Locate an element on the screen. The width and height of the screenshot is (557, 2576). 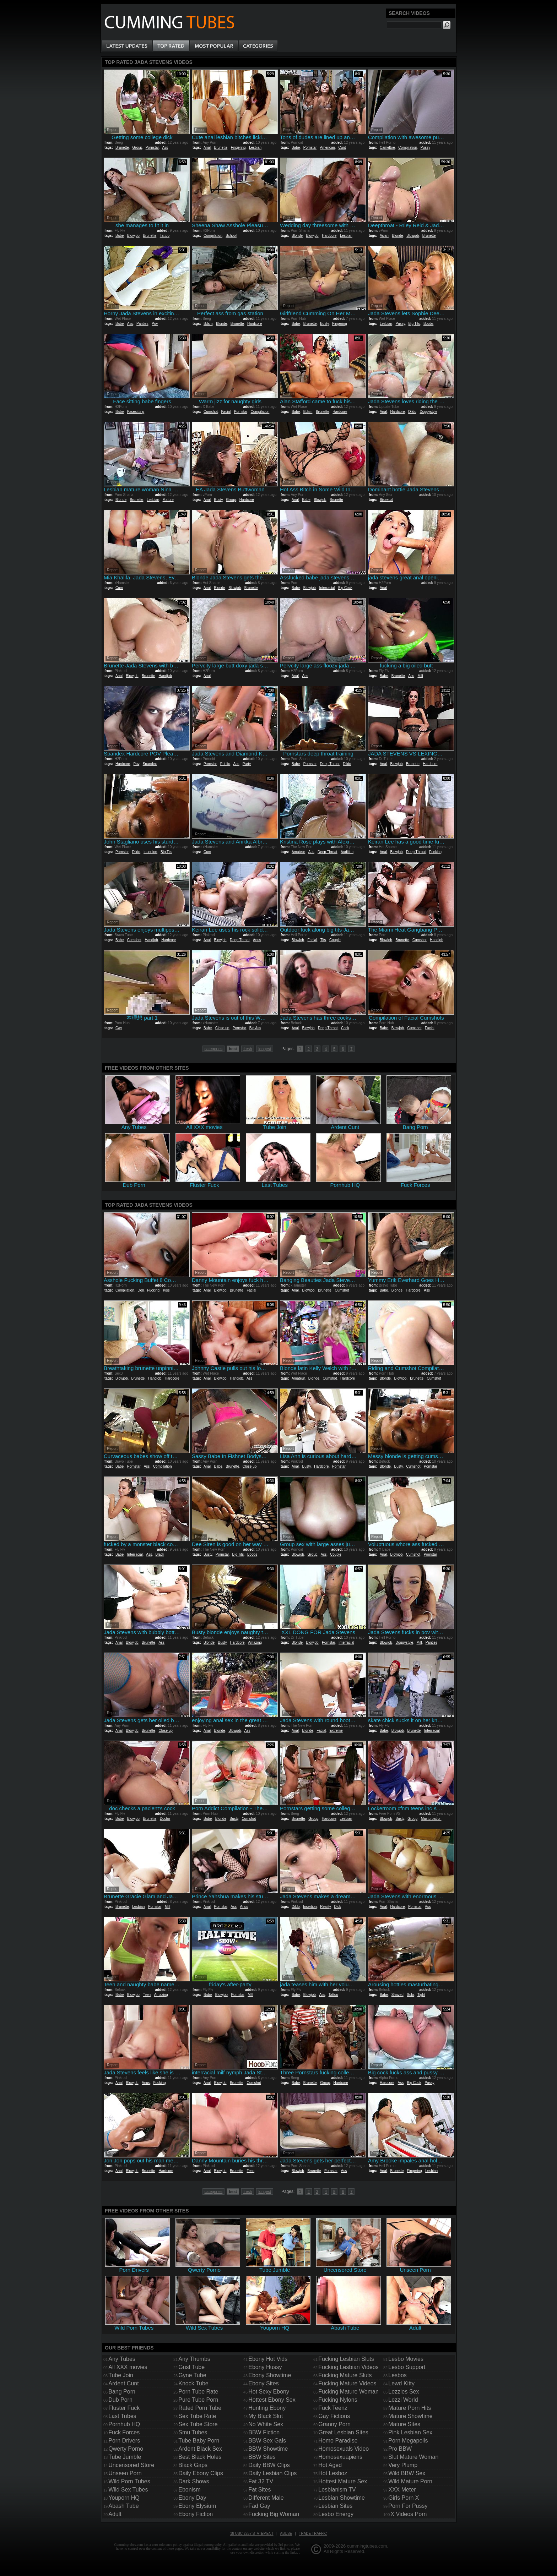
Gay Fictions is located at coordinates (334, 2416).